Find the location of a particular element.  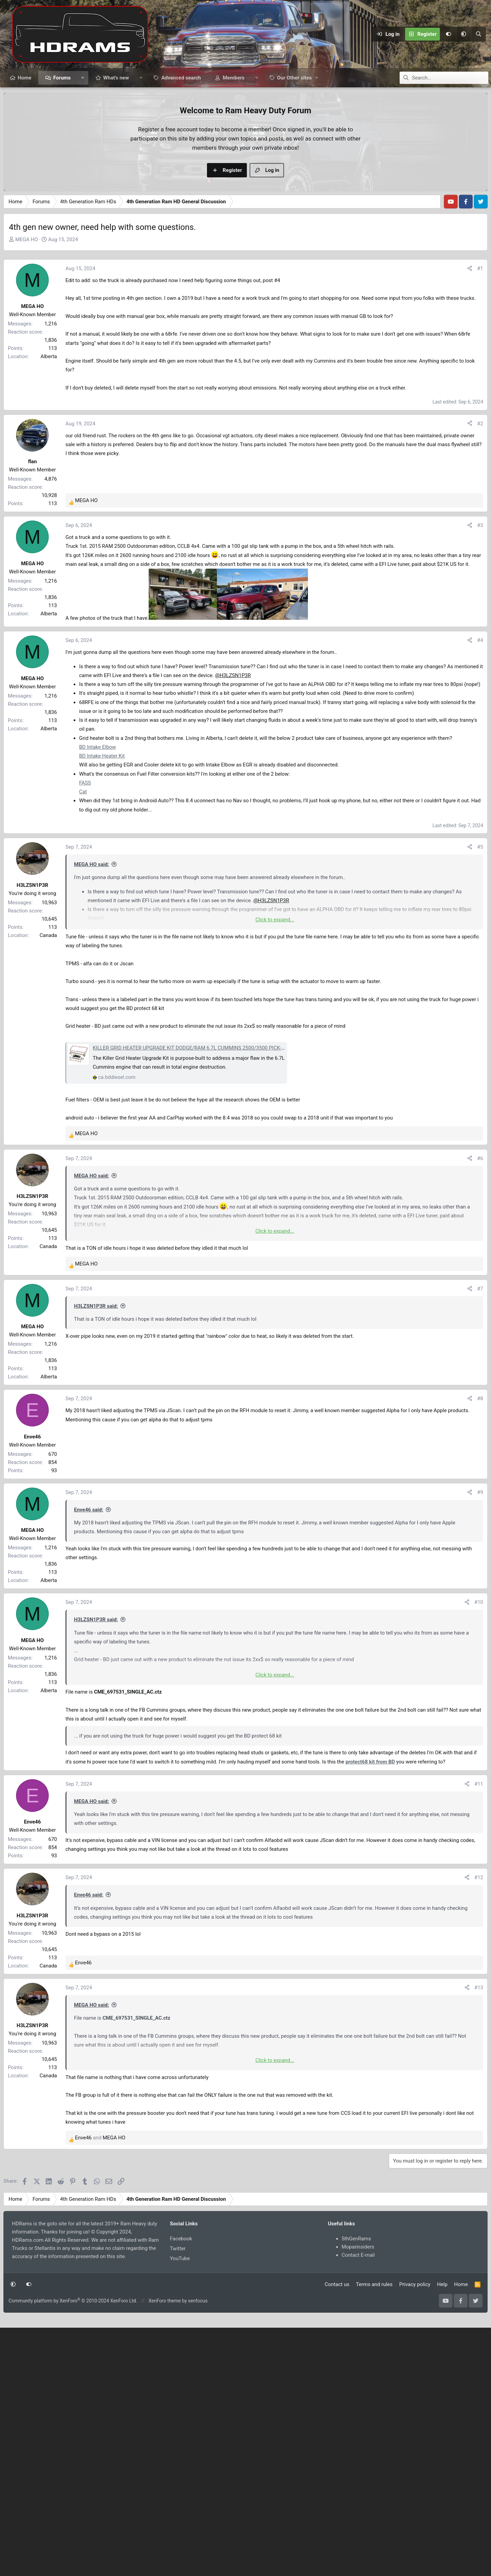

Privacy policy is located at coordinates (414, 2346).